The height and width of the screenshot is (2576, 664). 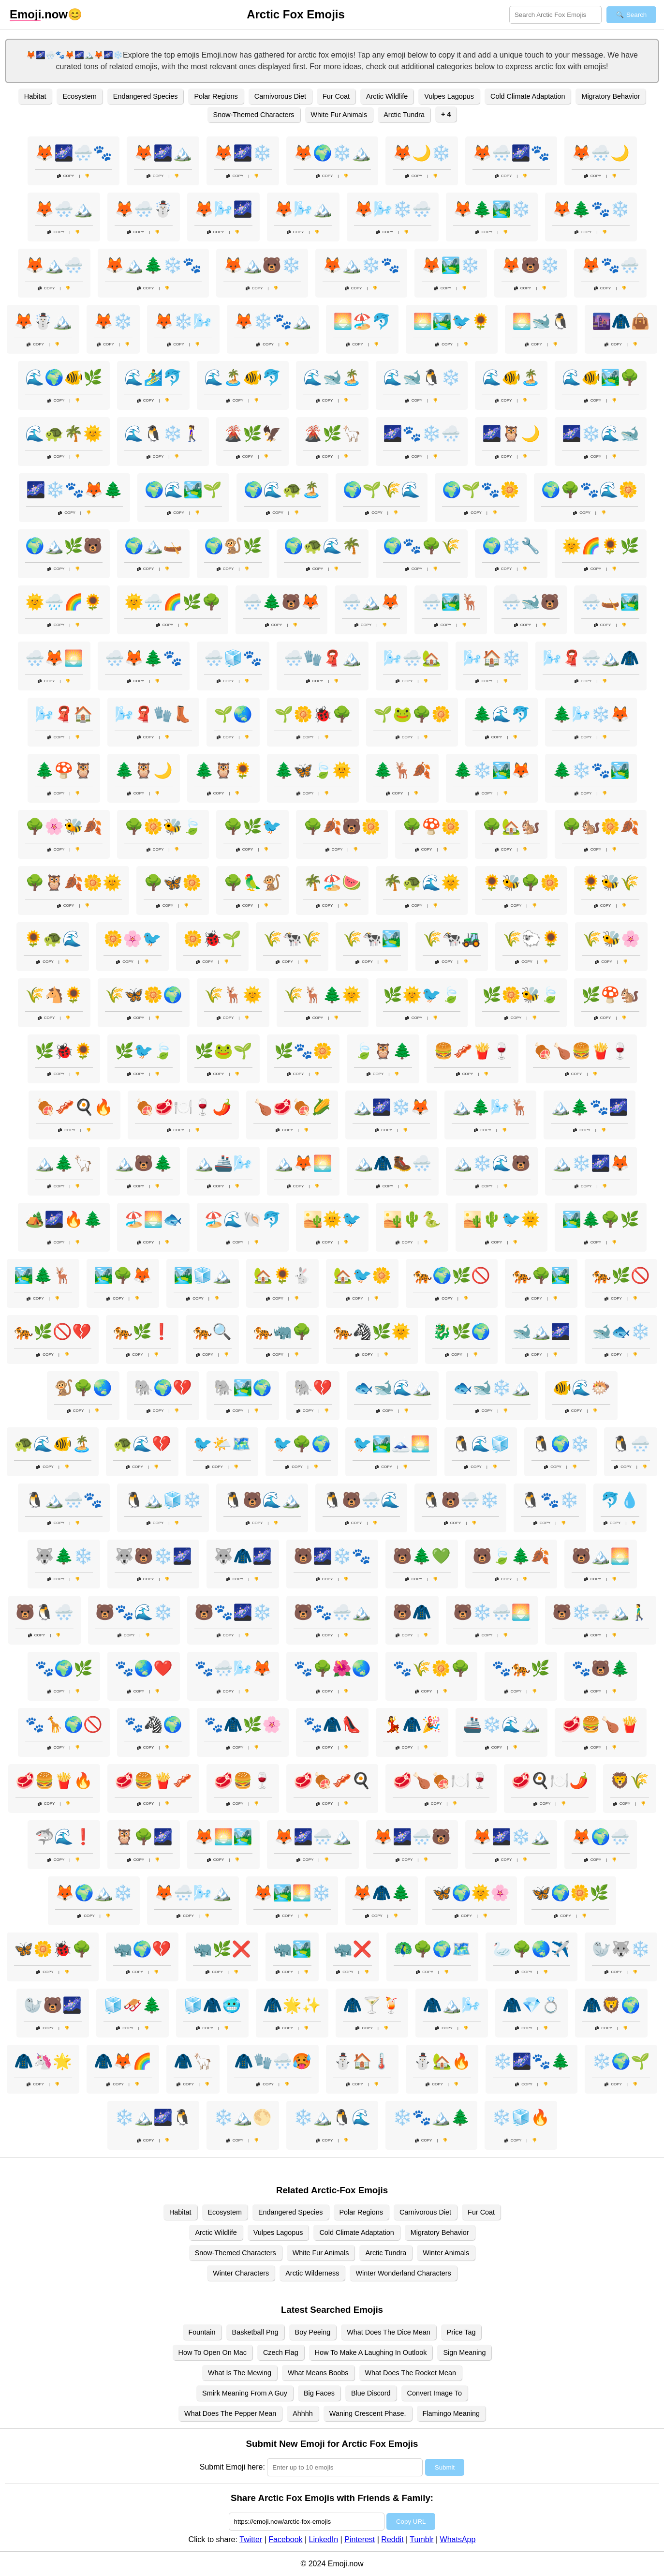 What do you see at coordinates (153, 1780) in the screenshot?
I see `🥩🍔🍟🥓` at bounding box center [153, 1780].